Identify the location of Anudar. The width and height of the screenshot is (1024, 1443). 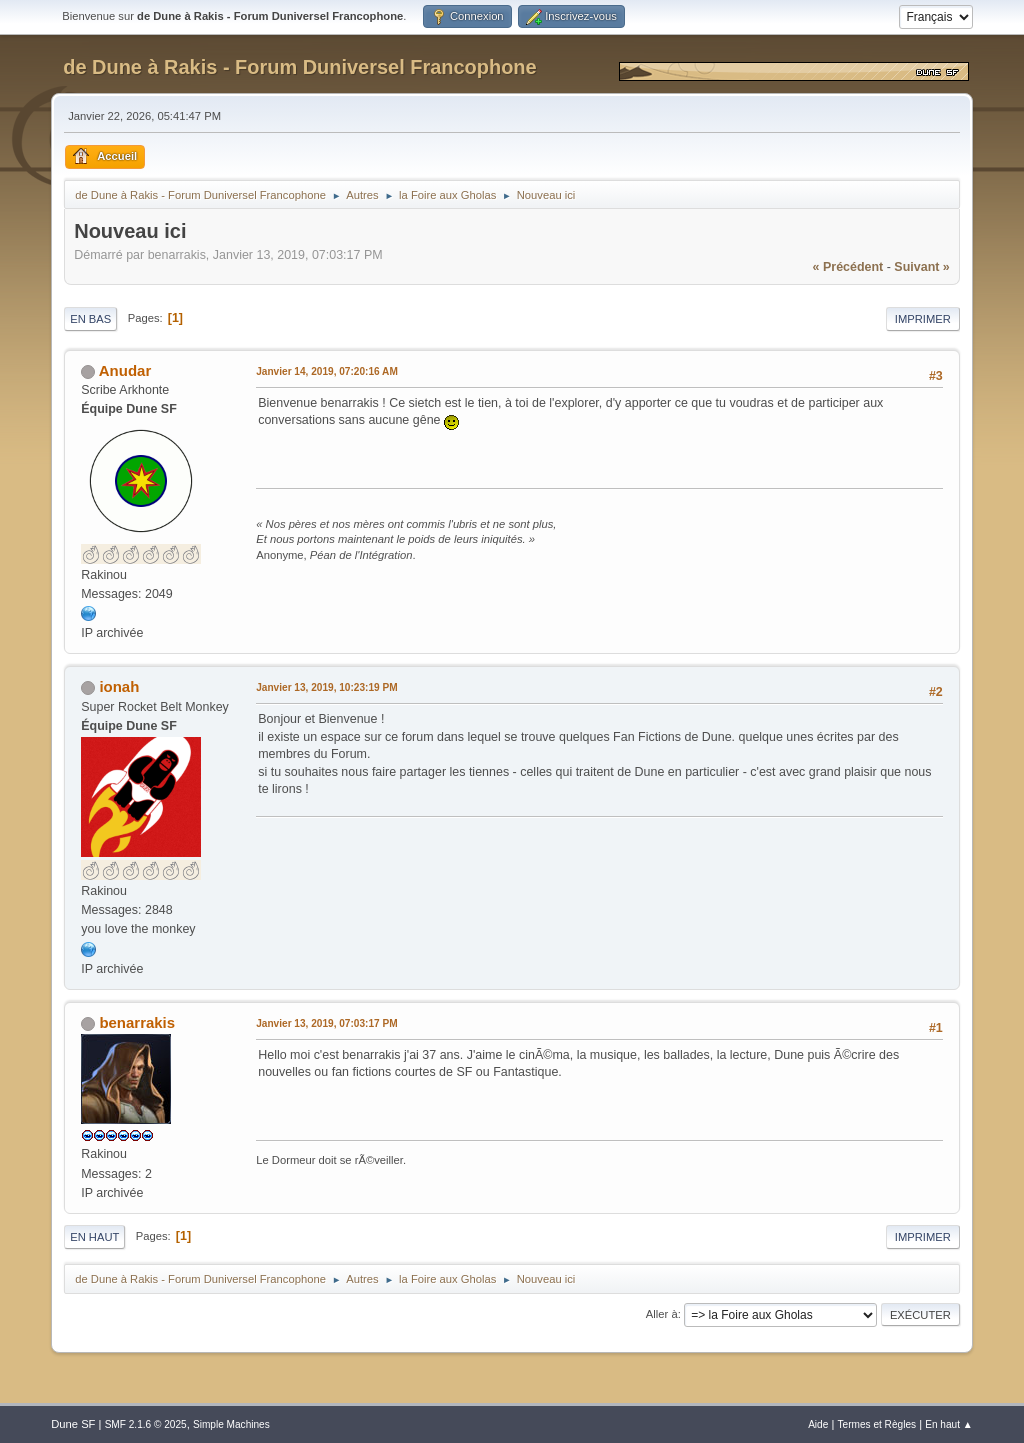
(125, 370).